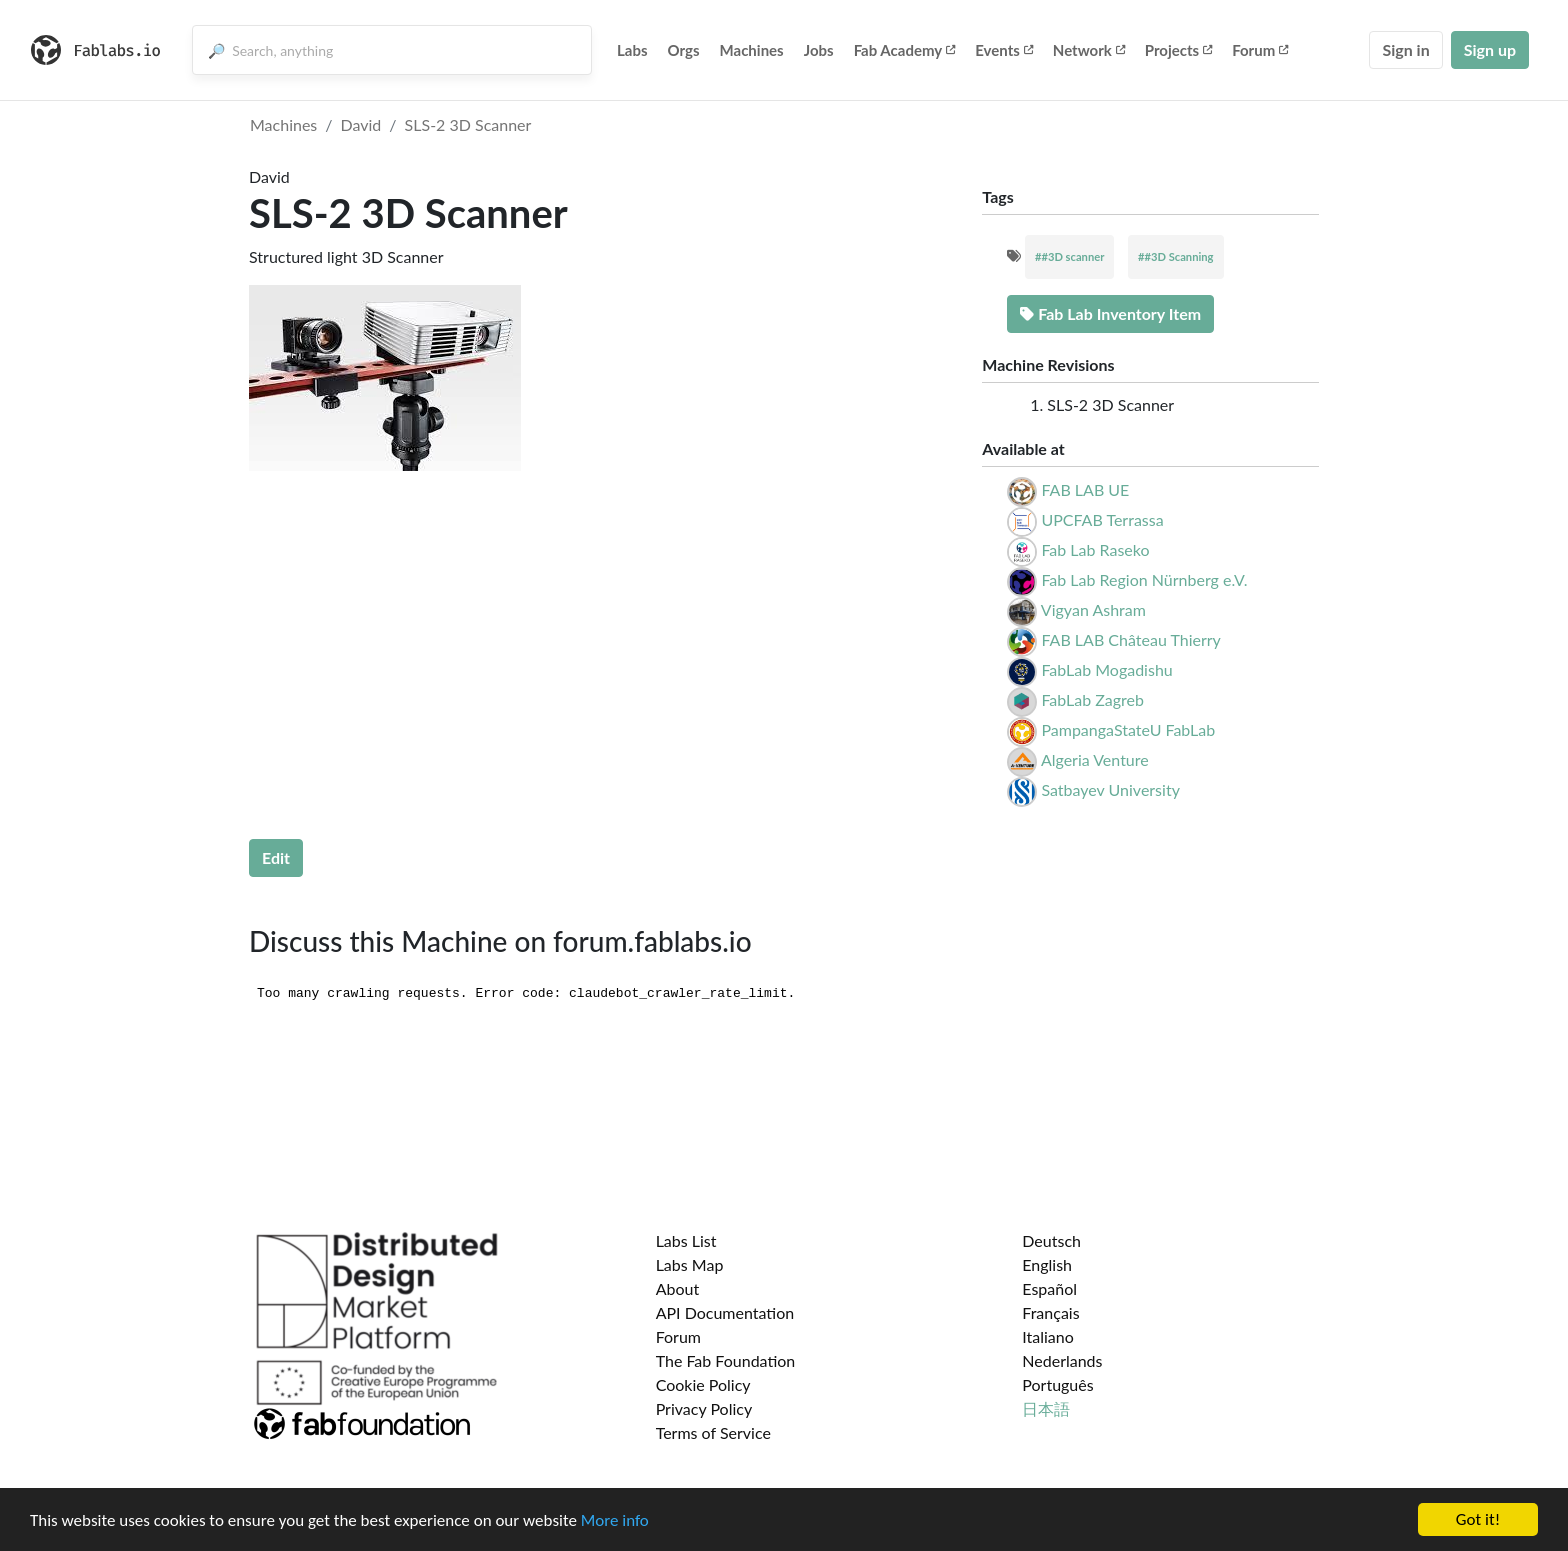 This screenshot has height=1551, width=1568. What do you see at coordinates (690, 1264) in the screenshot?
I see `Labs Map` at bounding box center [690, 1264].